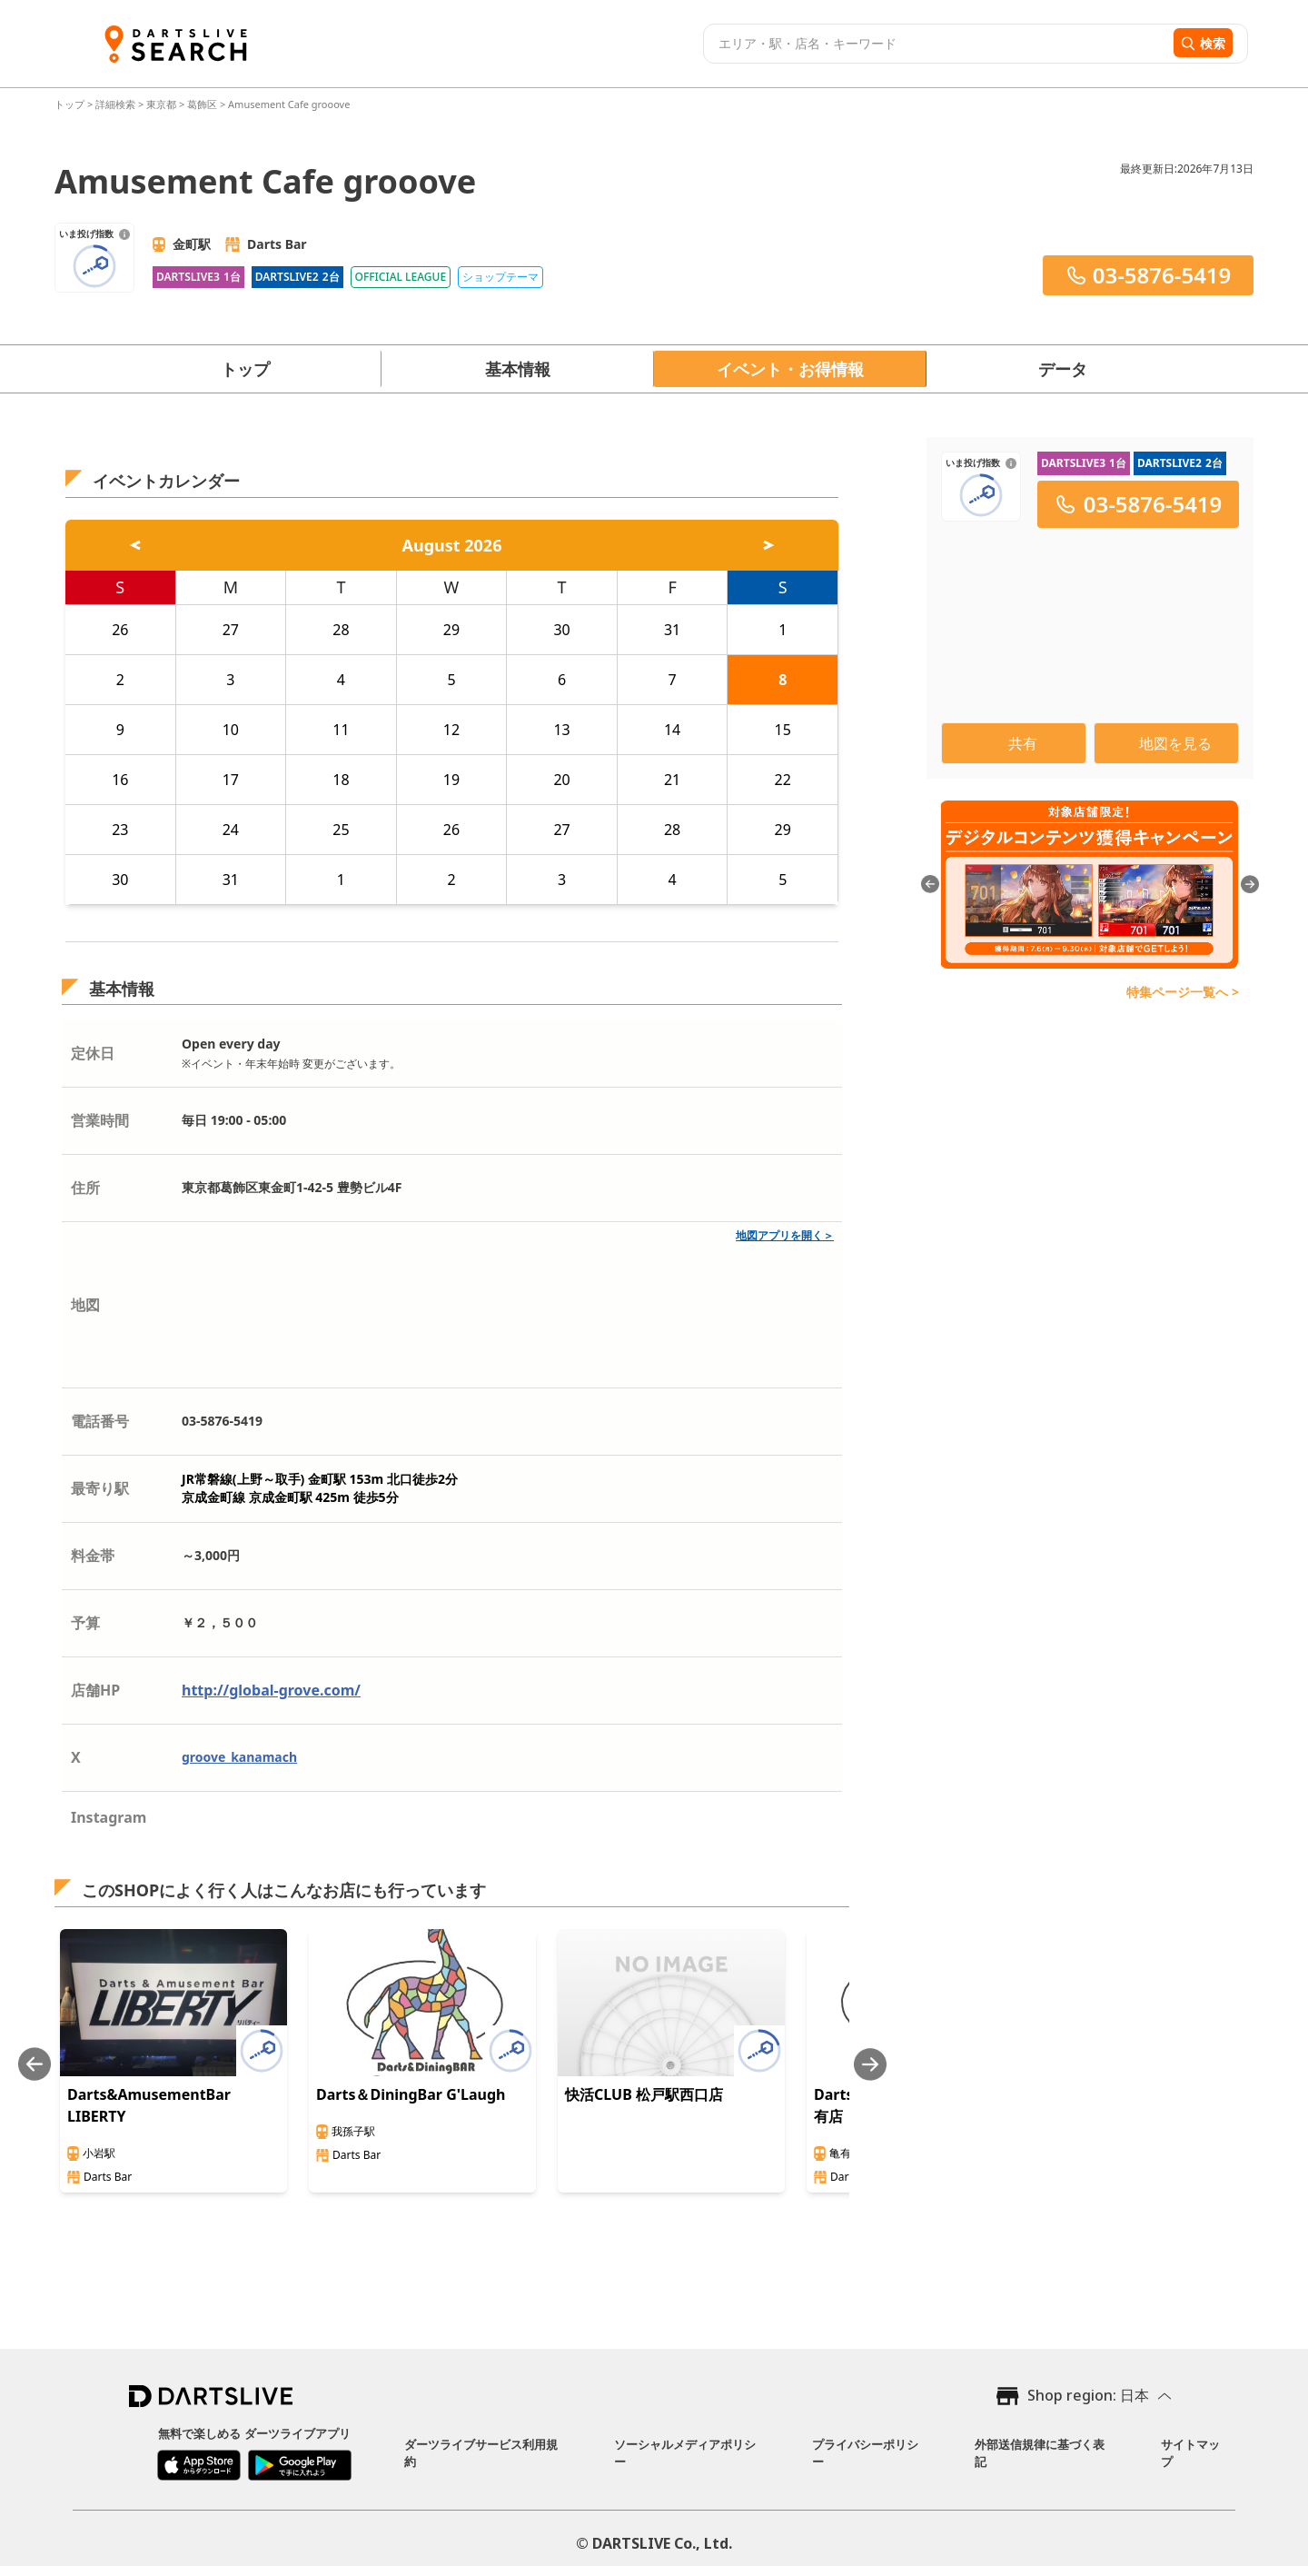  What do you see at coordinates (644, 2094) in the screenshot?
I see `快活CLUB 松戸駅西口店` at bounding box center [644, 2094].